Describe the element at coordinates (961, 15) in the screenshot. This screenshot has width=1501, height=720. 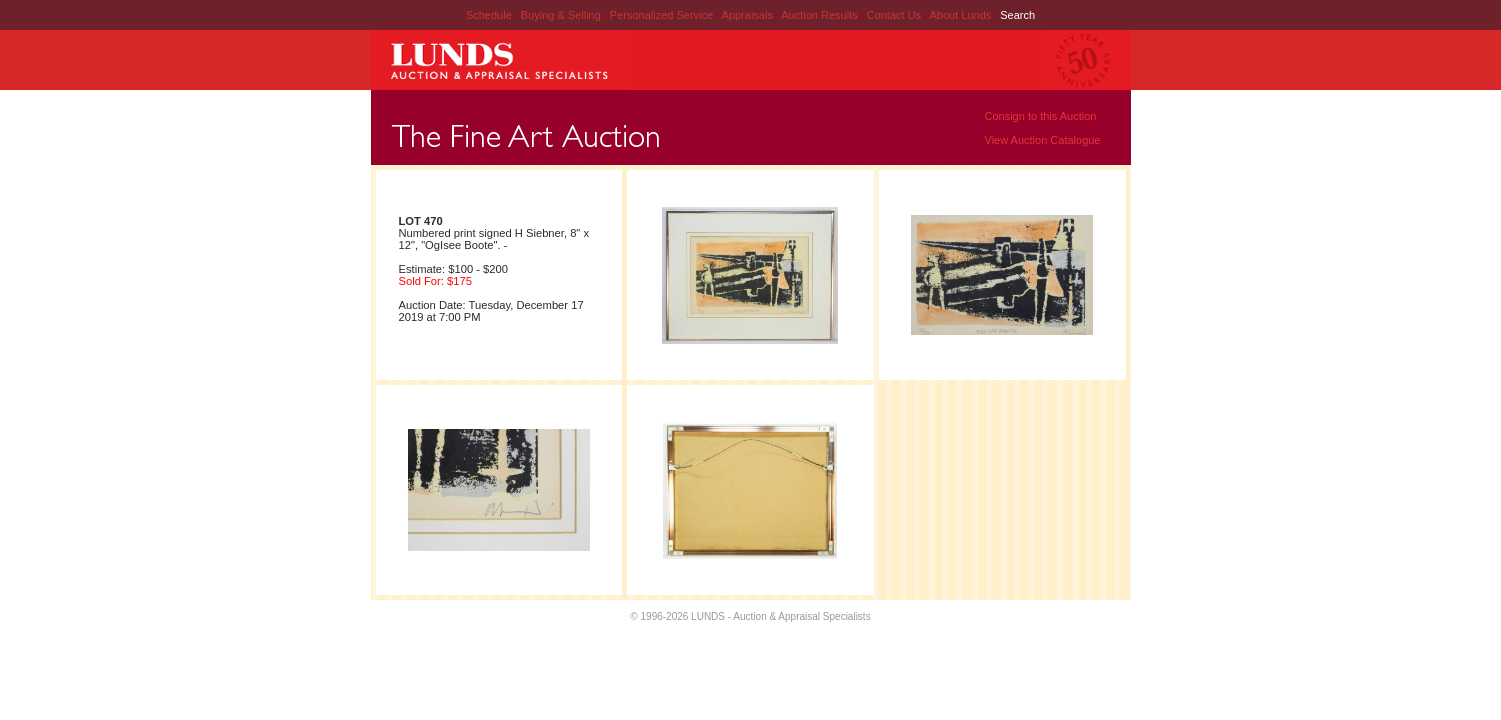
I see `About Lunds` at that location.